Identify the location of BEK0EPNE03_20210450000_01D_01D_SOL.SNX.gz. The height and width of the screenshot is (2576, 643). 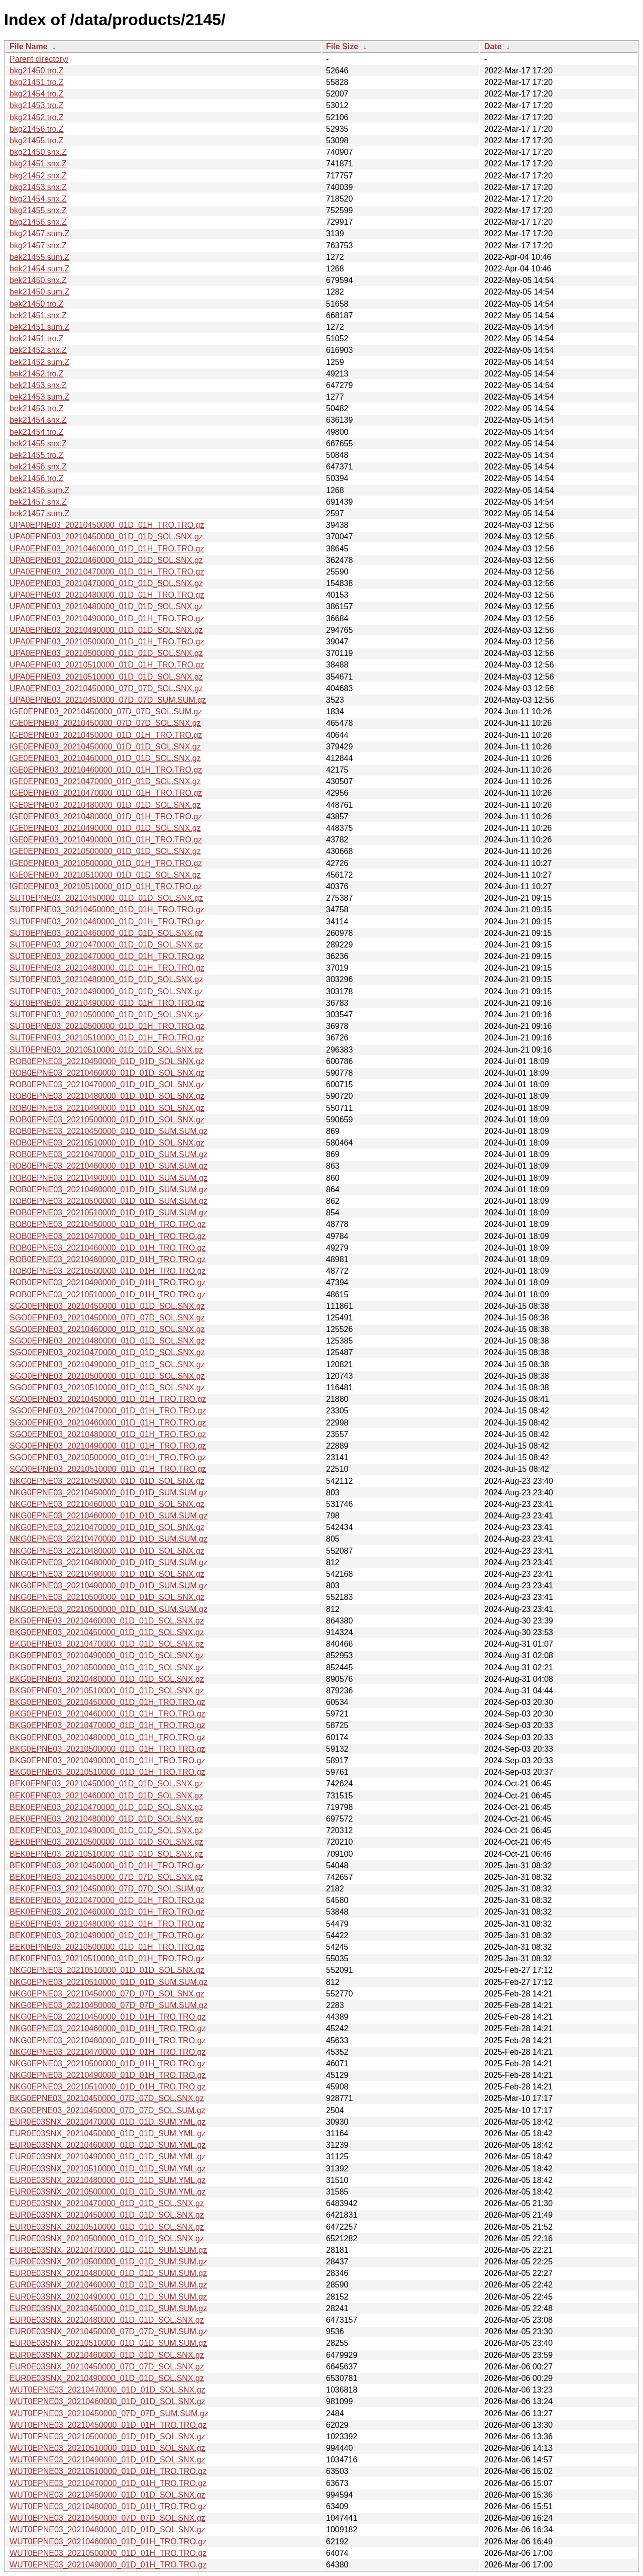
(106, 1783).